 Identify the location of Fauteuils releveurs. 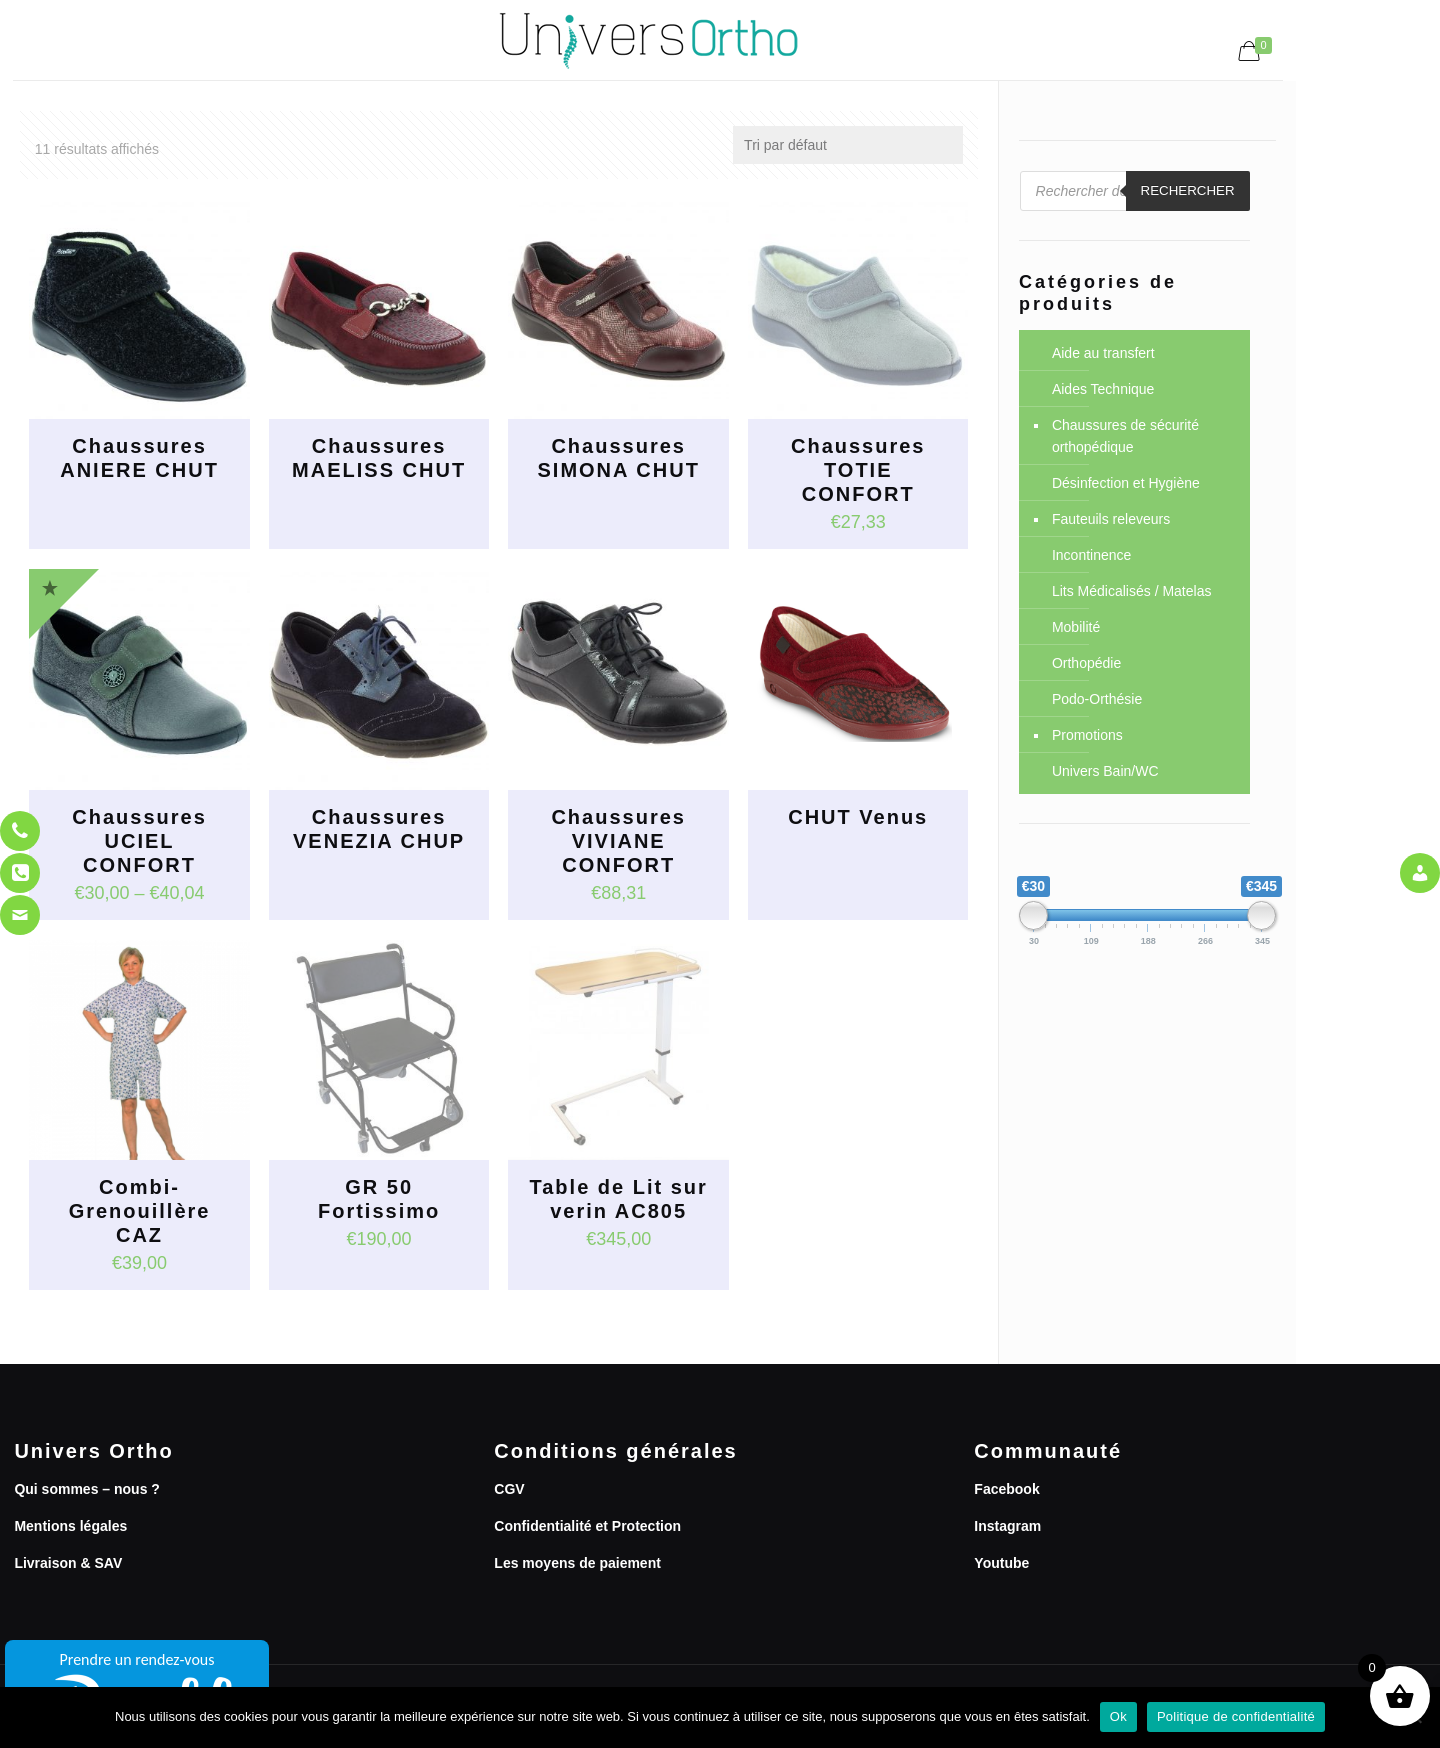
(1111, 519).